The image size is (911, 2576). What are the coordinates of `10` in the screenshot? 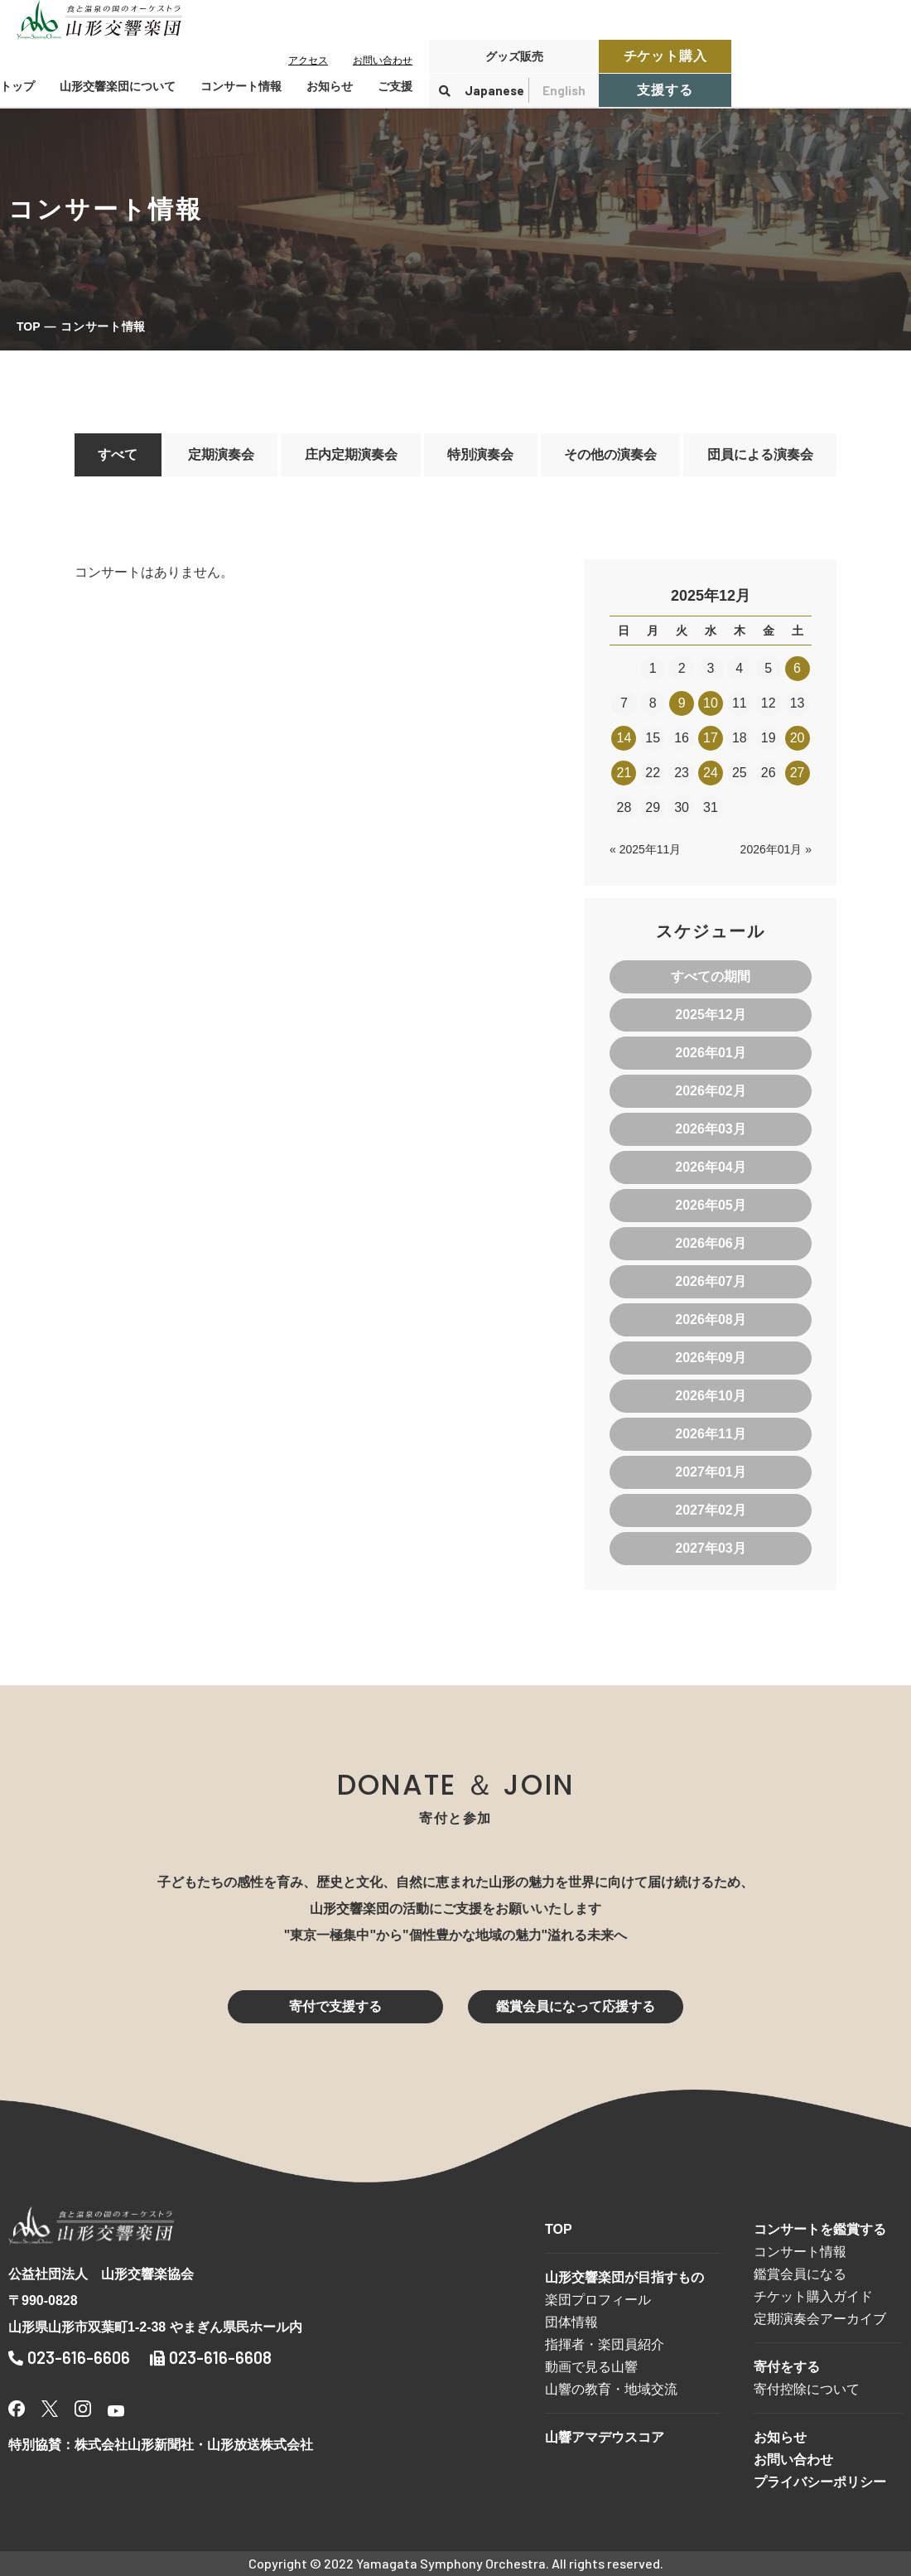 It's located at (710, 703).